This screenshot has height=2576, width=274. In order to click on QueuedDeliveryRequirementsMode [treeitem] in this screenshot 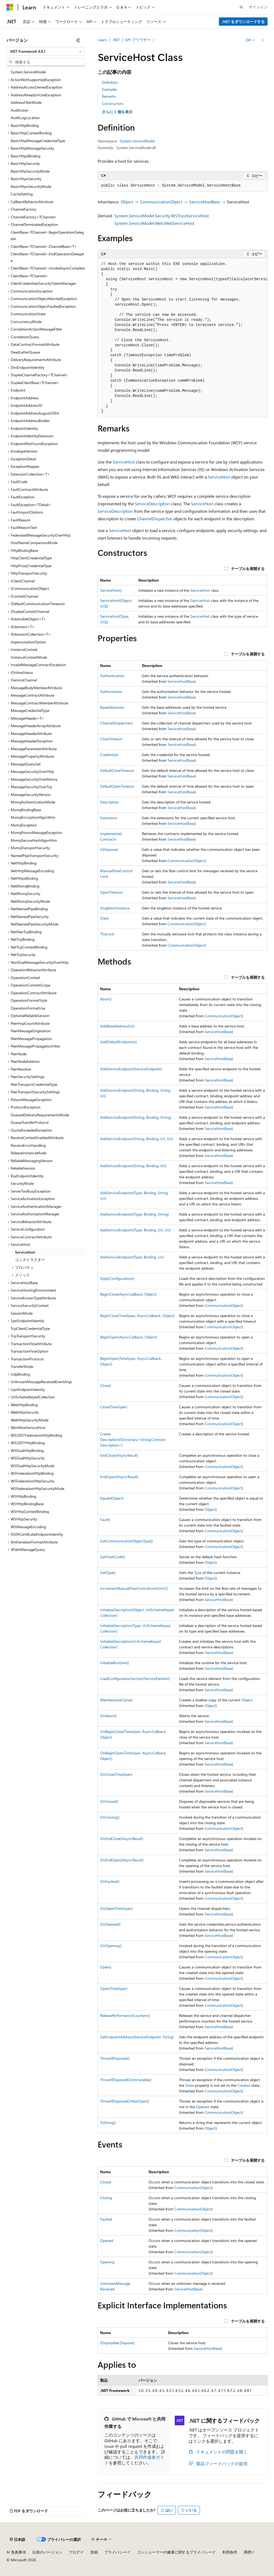, I will do `click(40, 1114)`.